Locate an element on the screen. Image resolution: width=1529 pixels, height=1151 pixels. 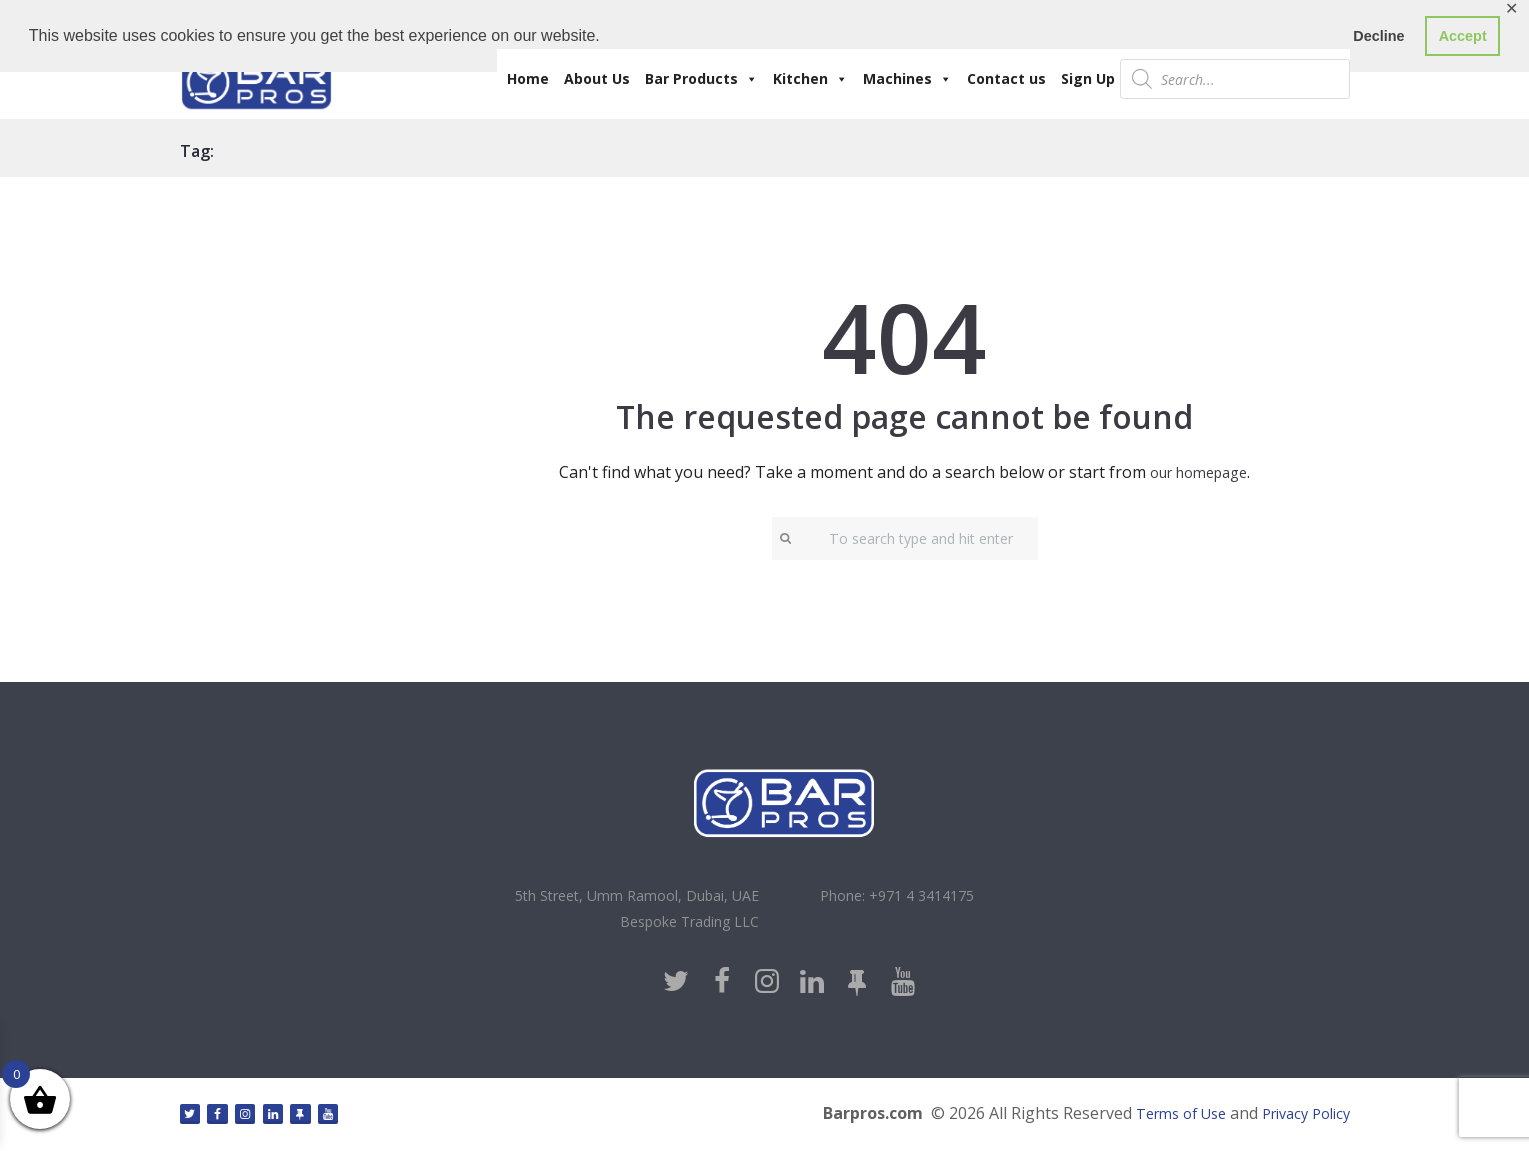
Accept [button] is located at coordinates (1463, 36).